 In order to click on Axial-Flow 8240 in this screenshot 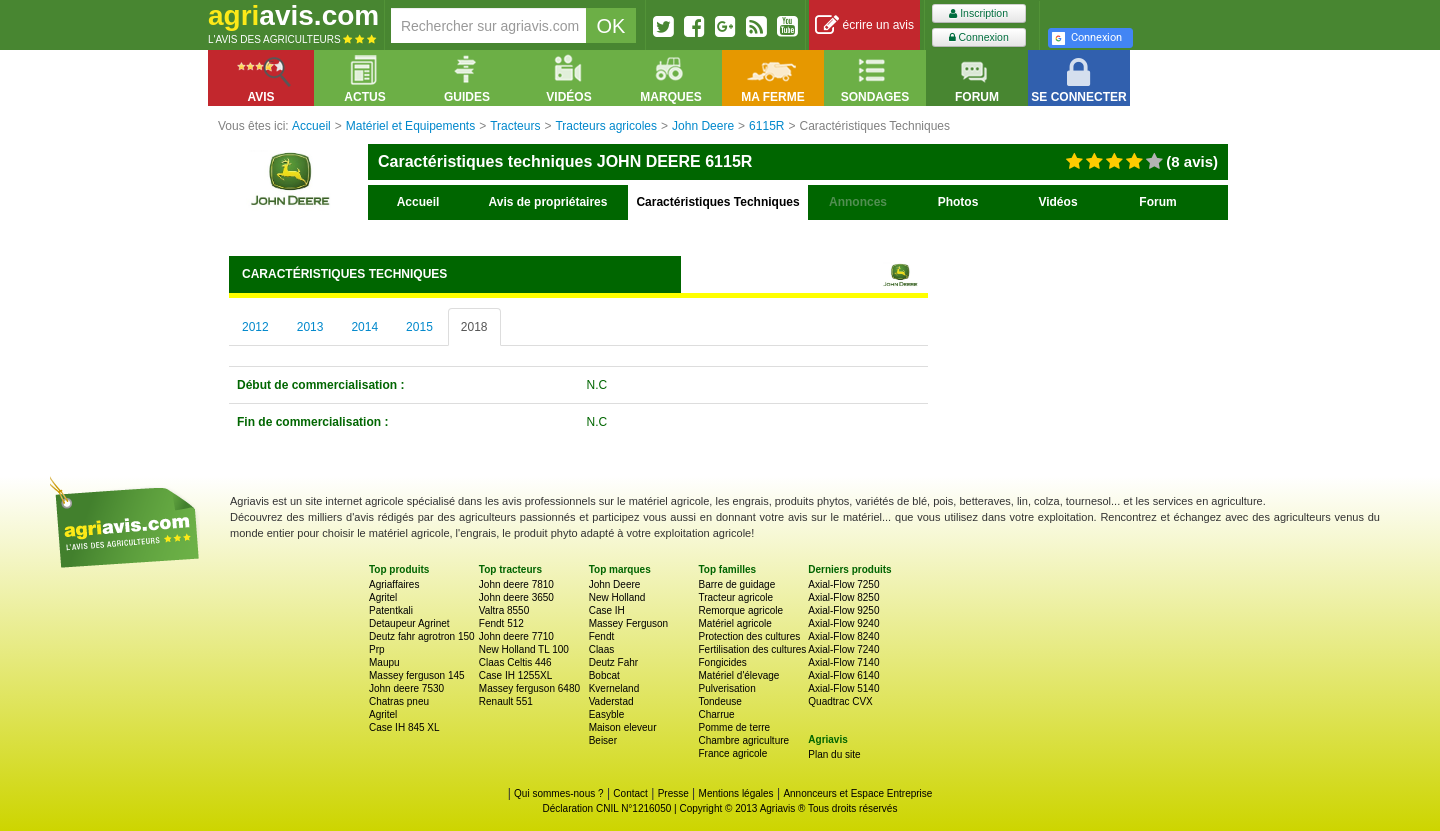, I will do `click(843, 636)`.